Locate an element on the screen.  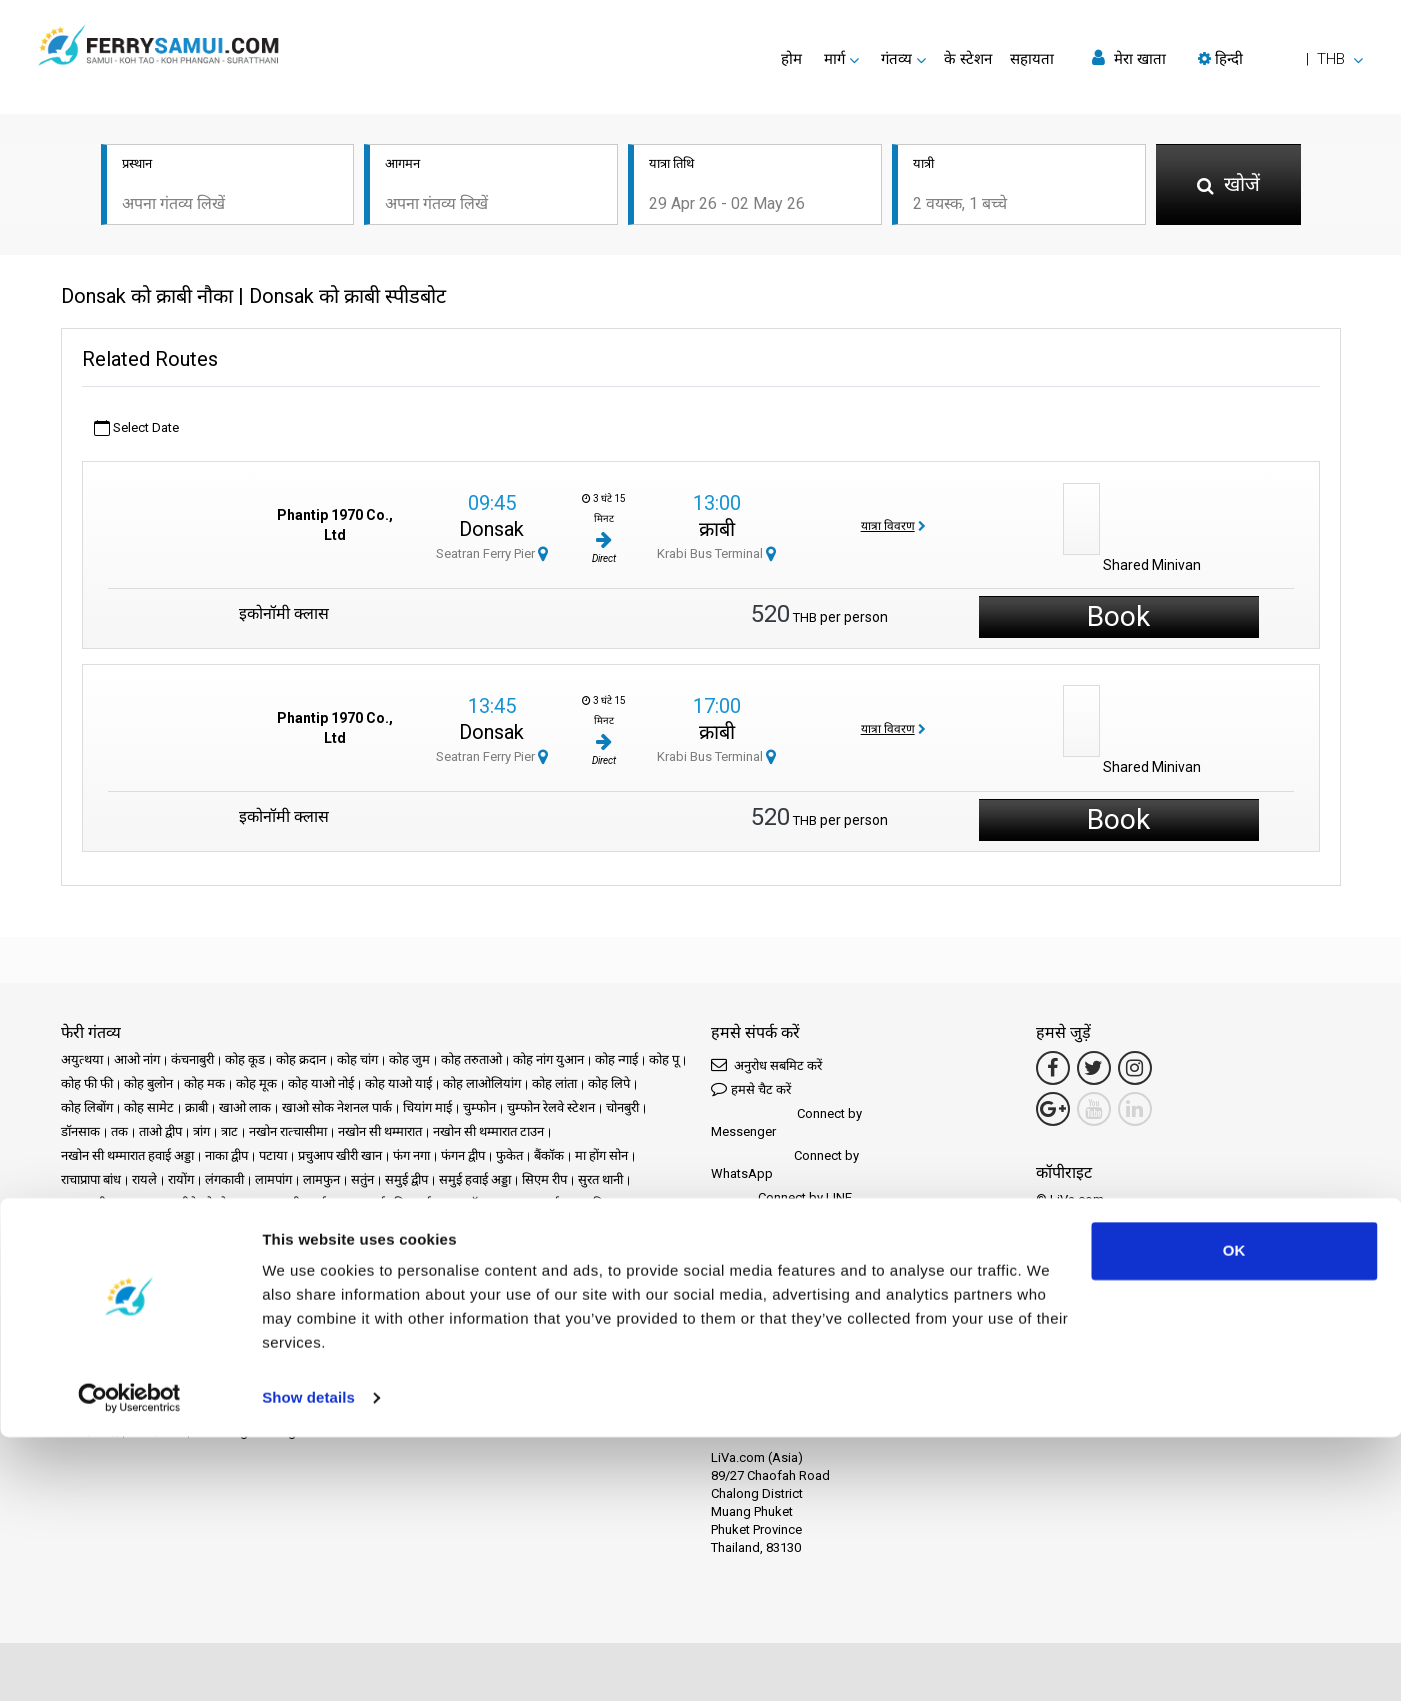
गंतव्य [button] is located at coordinates (896, 59).